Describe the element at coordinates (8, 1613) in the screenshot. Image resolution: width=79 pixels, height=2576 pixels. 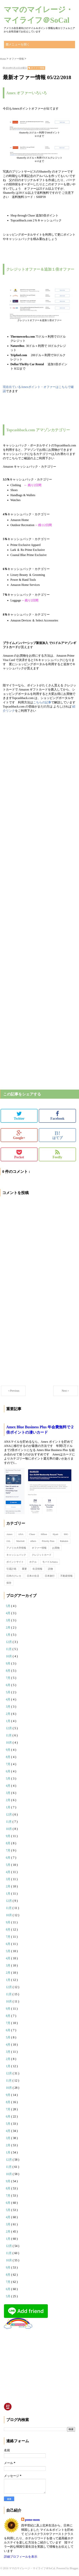
I see `4月` at that location.